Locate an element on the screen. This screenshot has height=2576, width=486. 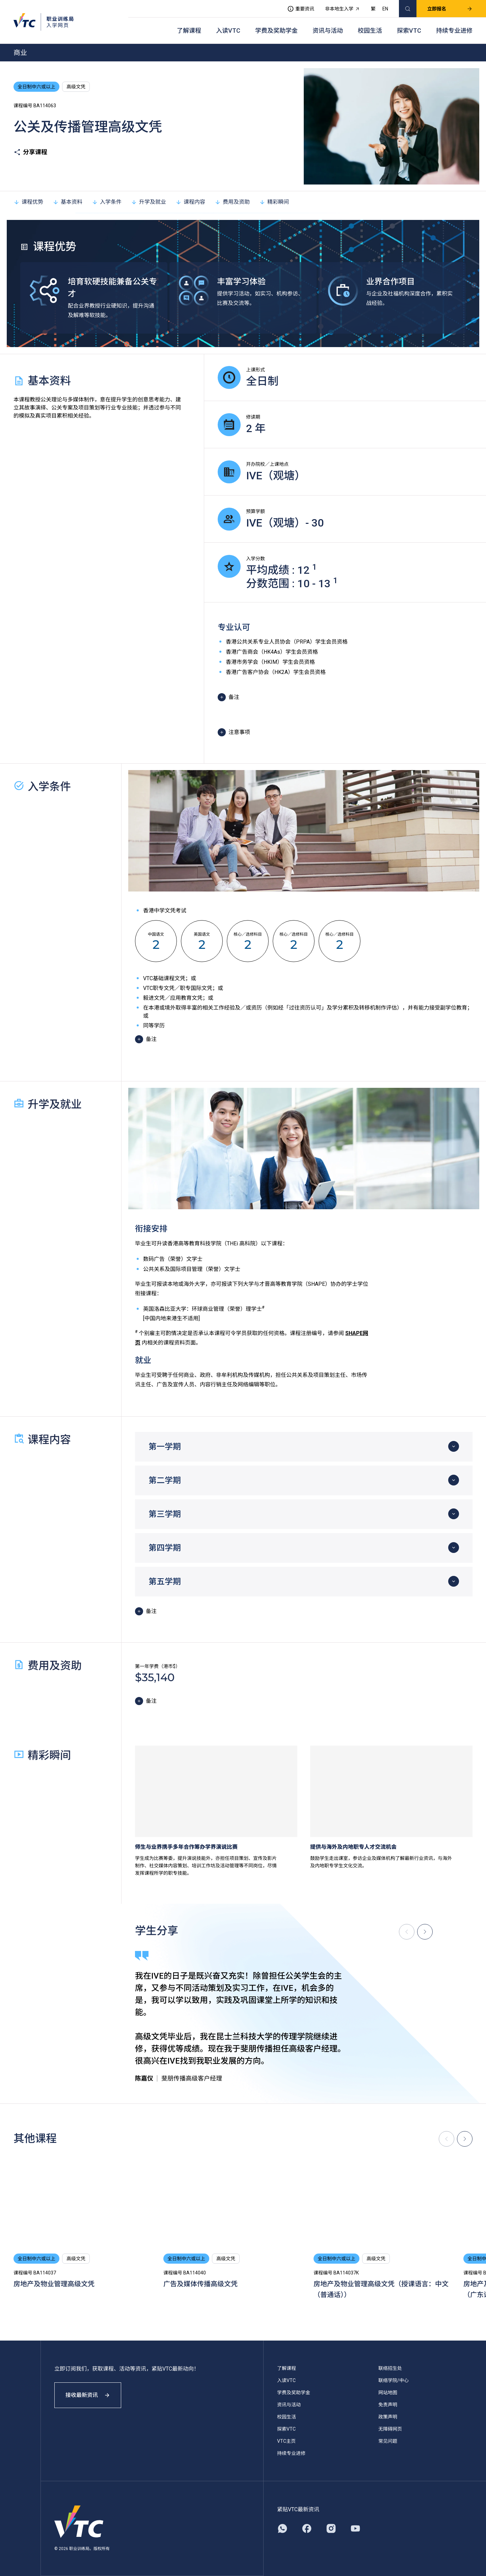
第三学期 is located at coordinates (164, 1514).